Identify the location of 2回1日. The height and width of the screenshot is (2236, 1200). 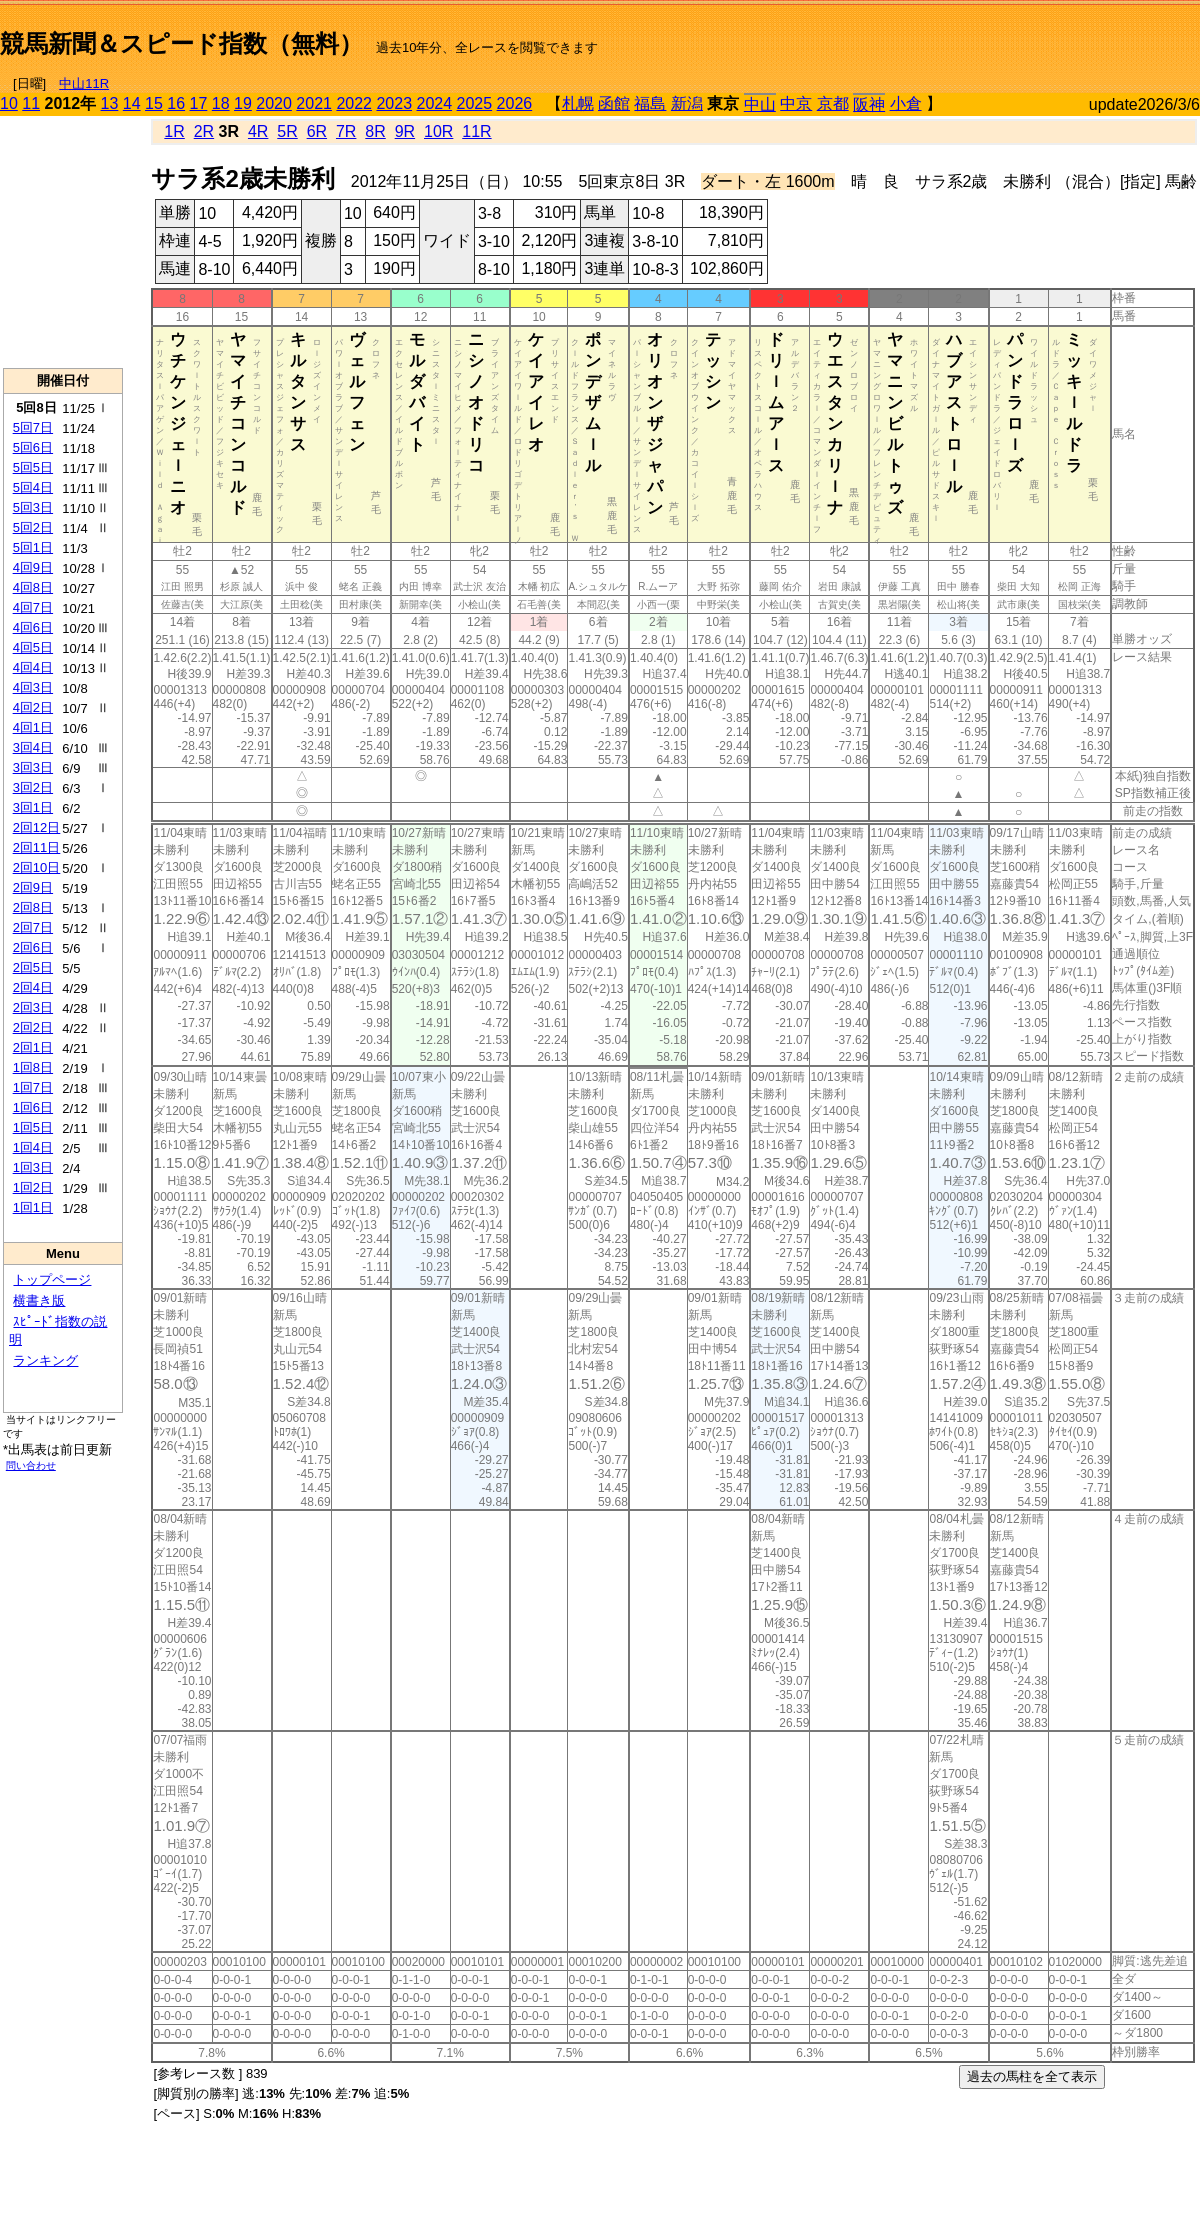
(33, 1047).